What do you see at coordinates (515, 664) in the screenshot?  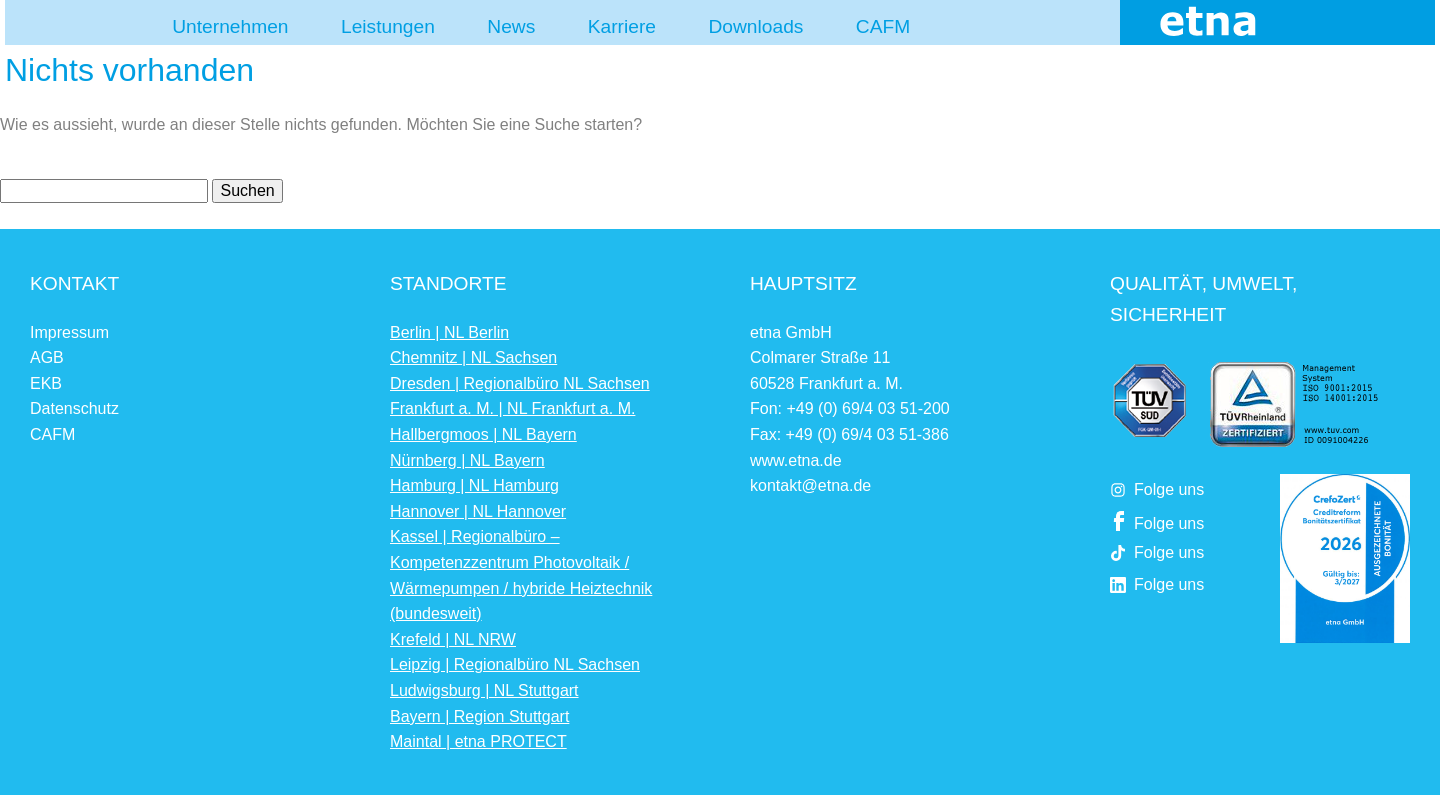 I see `Leipzig | Regionalbüro NL Sachsen` at bounding box center [515, 664].